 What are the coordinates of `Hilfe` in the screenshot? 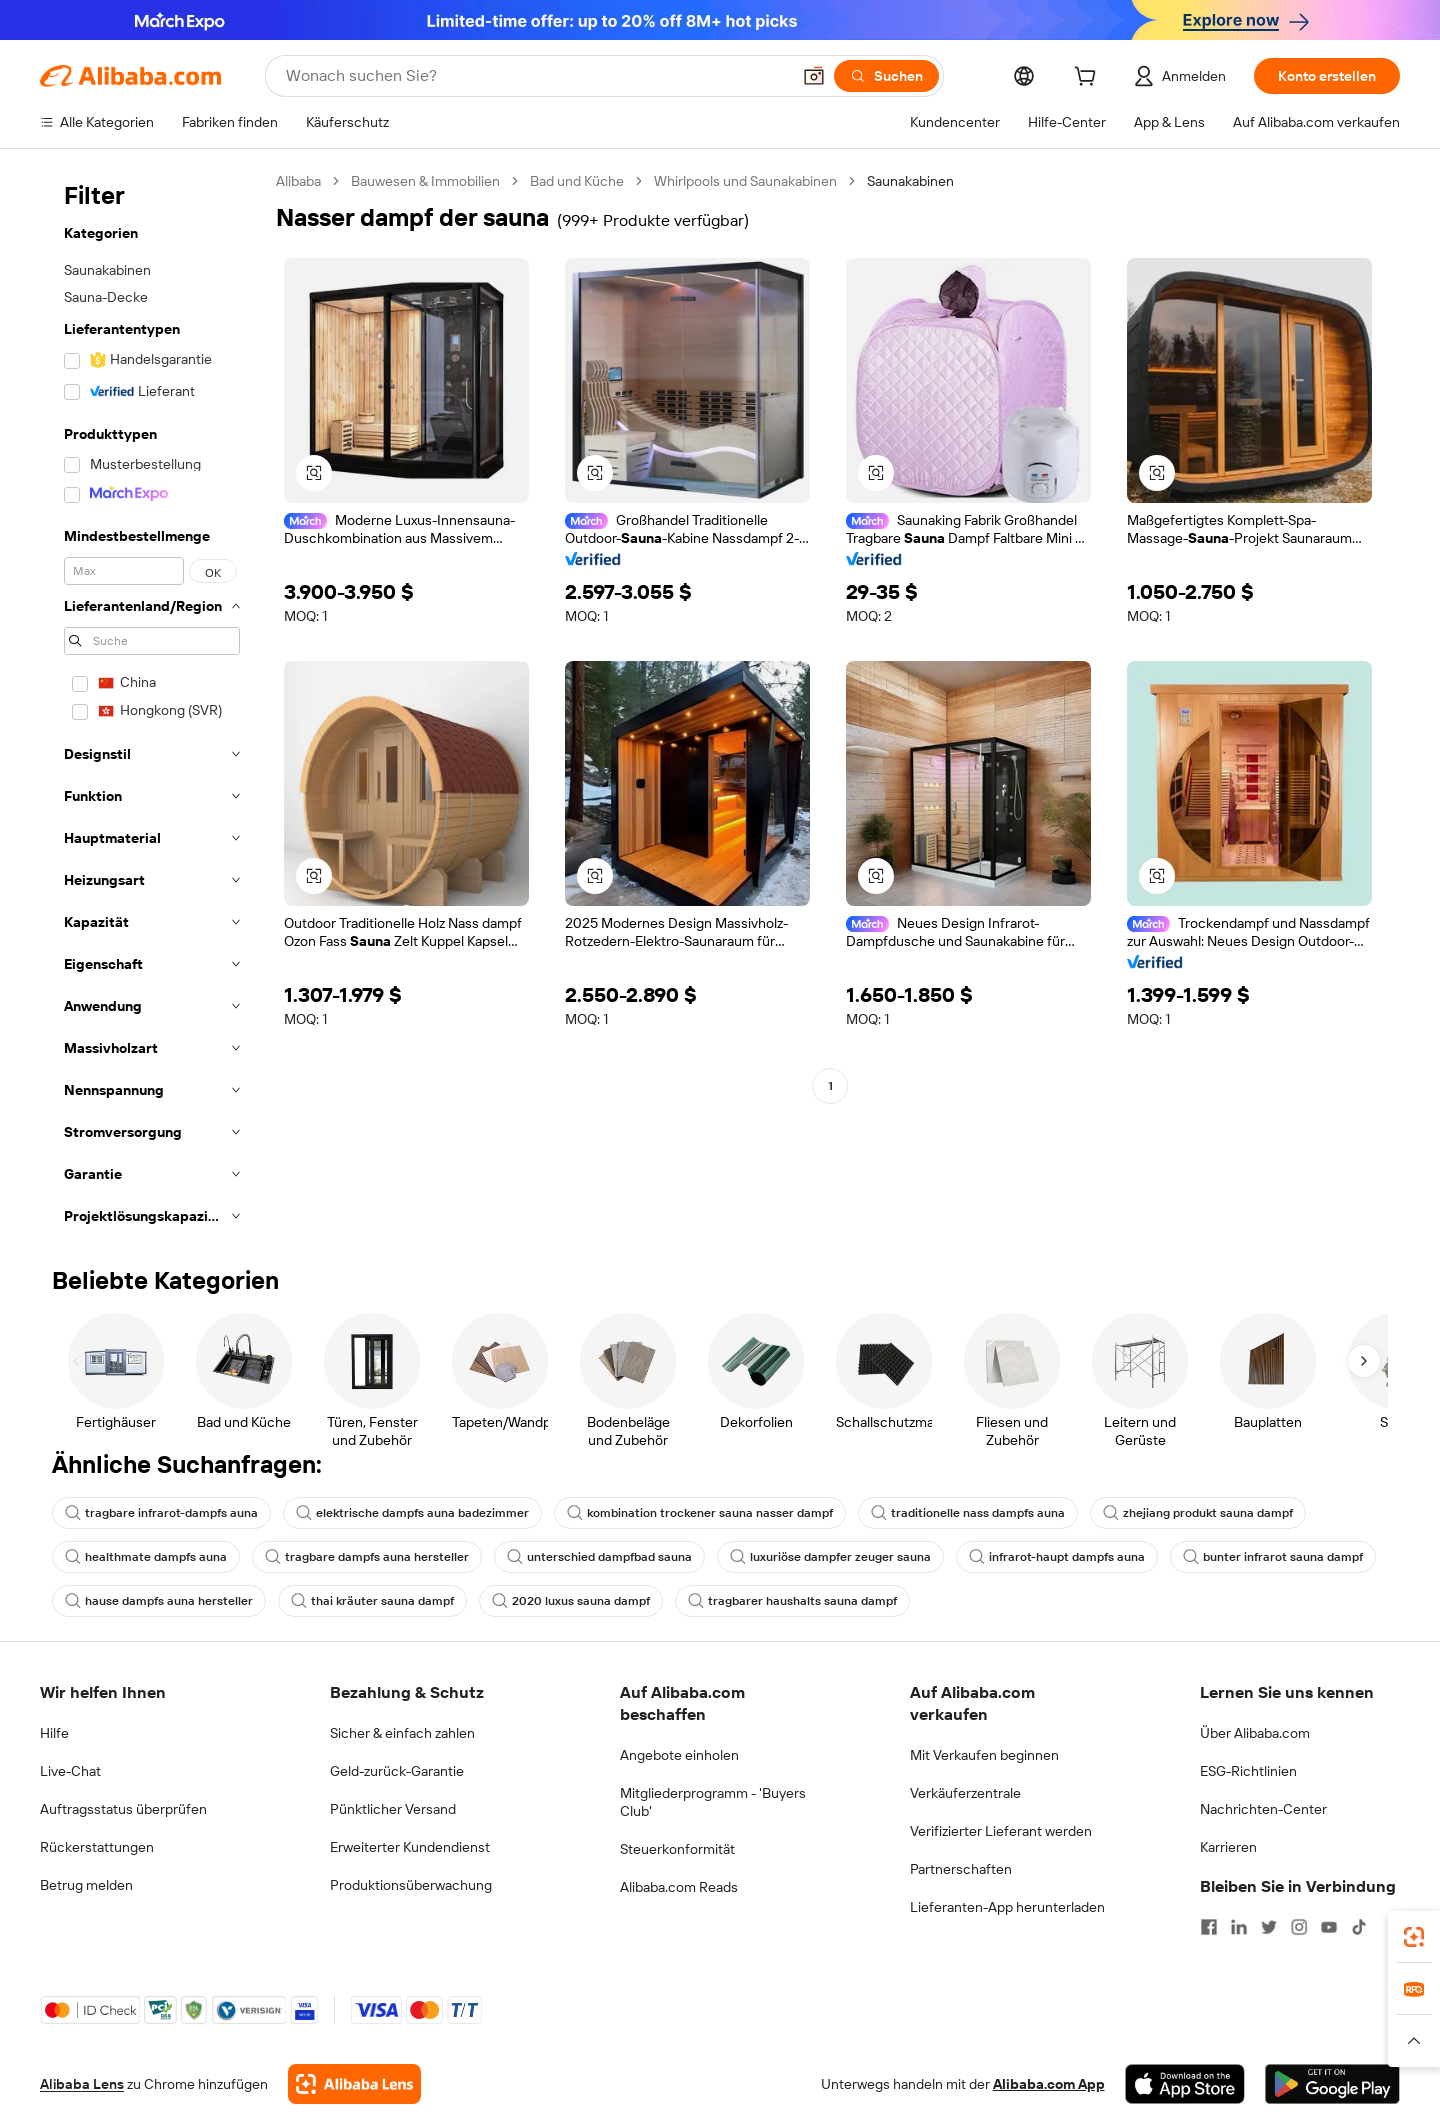 It's located at (54, 1733).